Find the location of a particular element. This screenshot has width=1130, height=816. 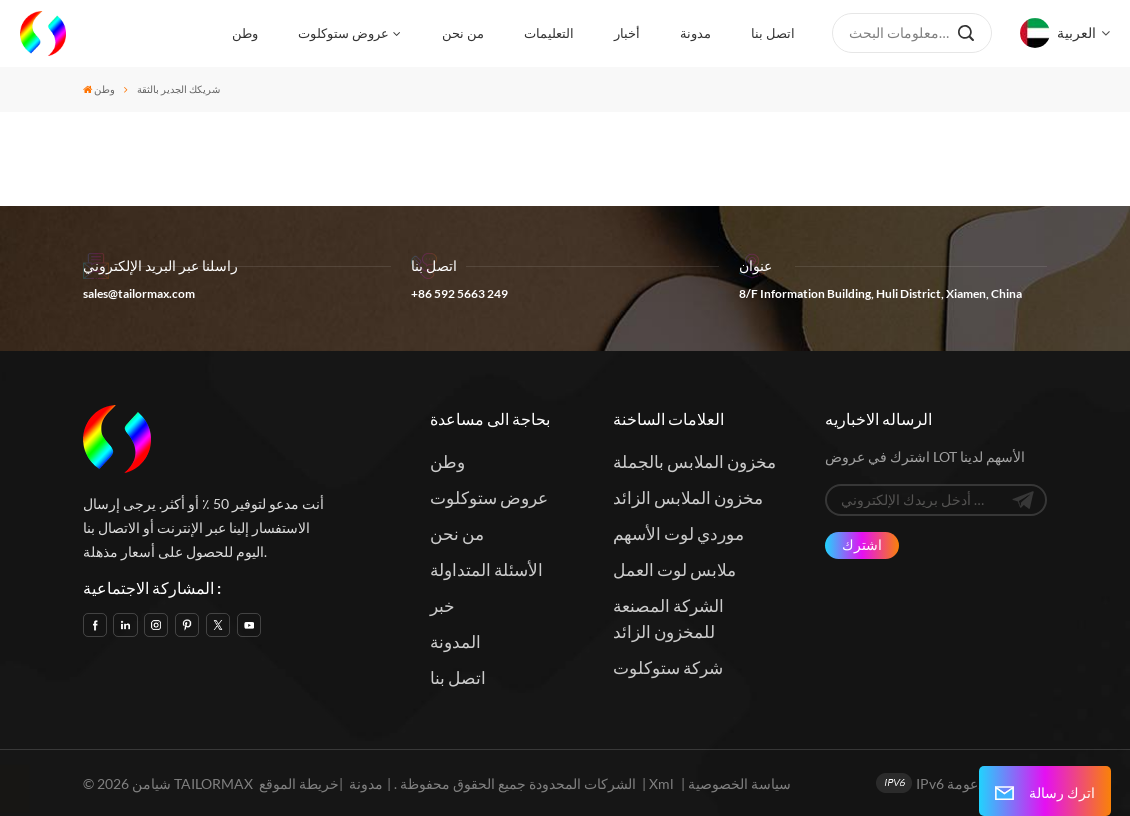

+86 592 5663 249 is located at coordinates (459, 293).